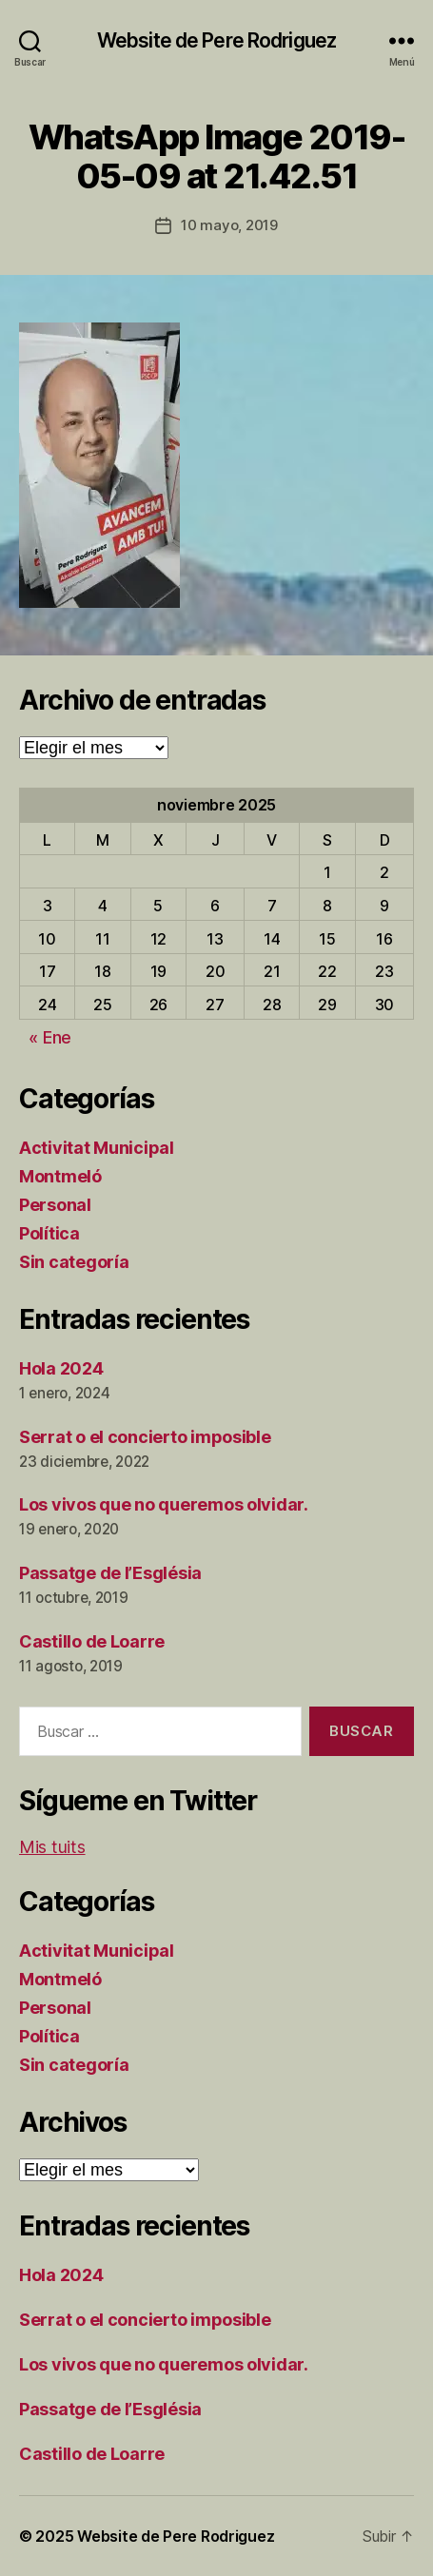  What do you see at coordinates (49, 1233) in the screenshot?
I see `Política` at bounding box center [49, 1233].